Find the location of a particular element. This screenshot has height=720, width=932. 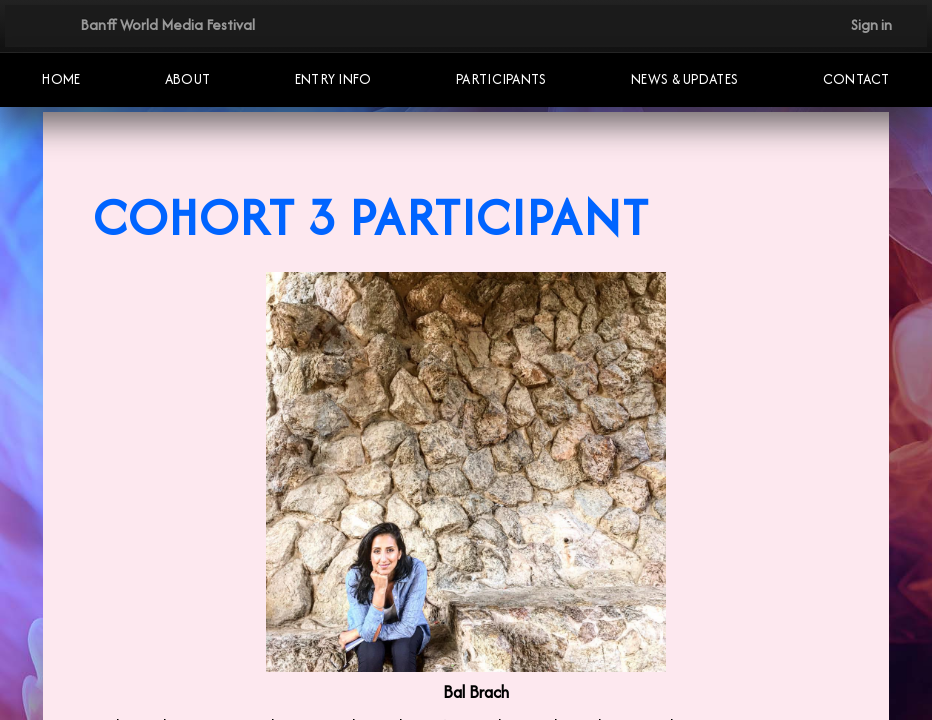

About is located at coordinates (188, 79).